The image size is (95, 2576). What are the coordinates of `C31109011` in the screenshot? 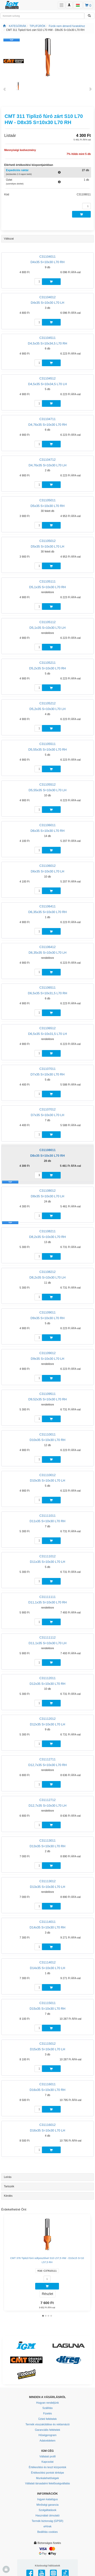 It's located at (47, 1312).